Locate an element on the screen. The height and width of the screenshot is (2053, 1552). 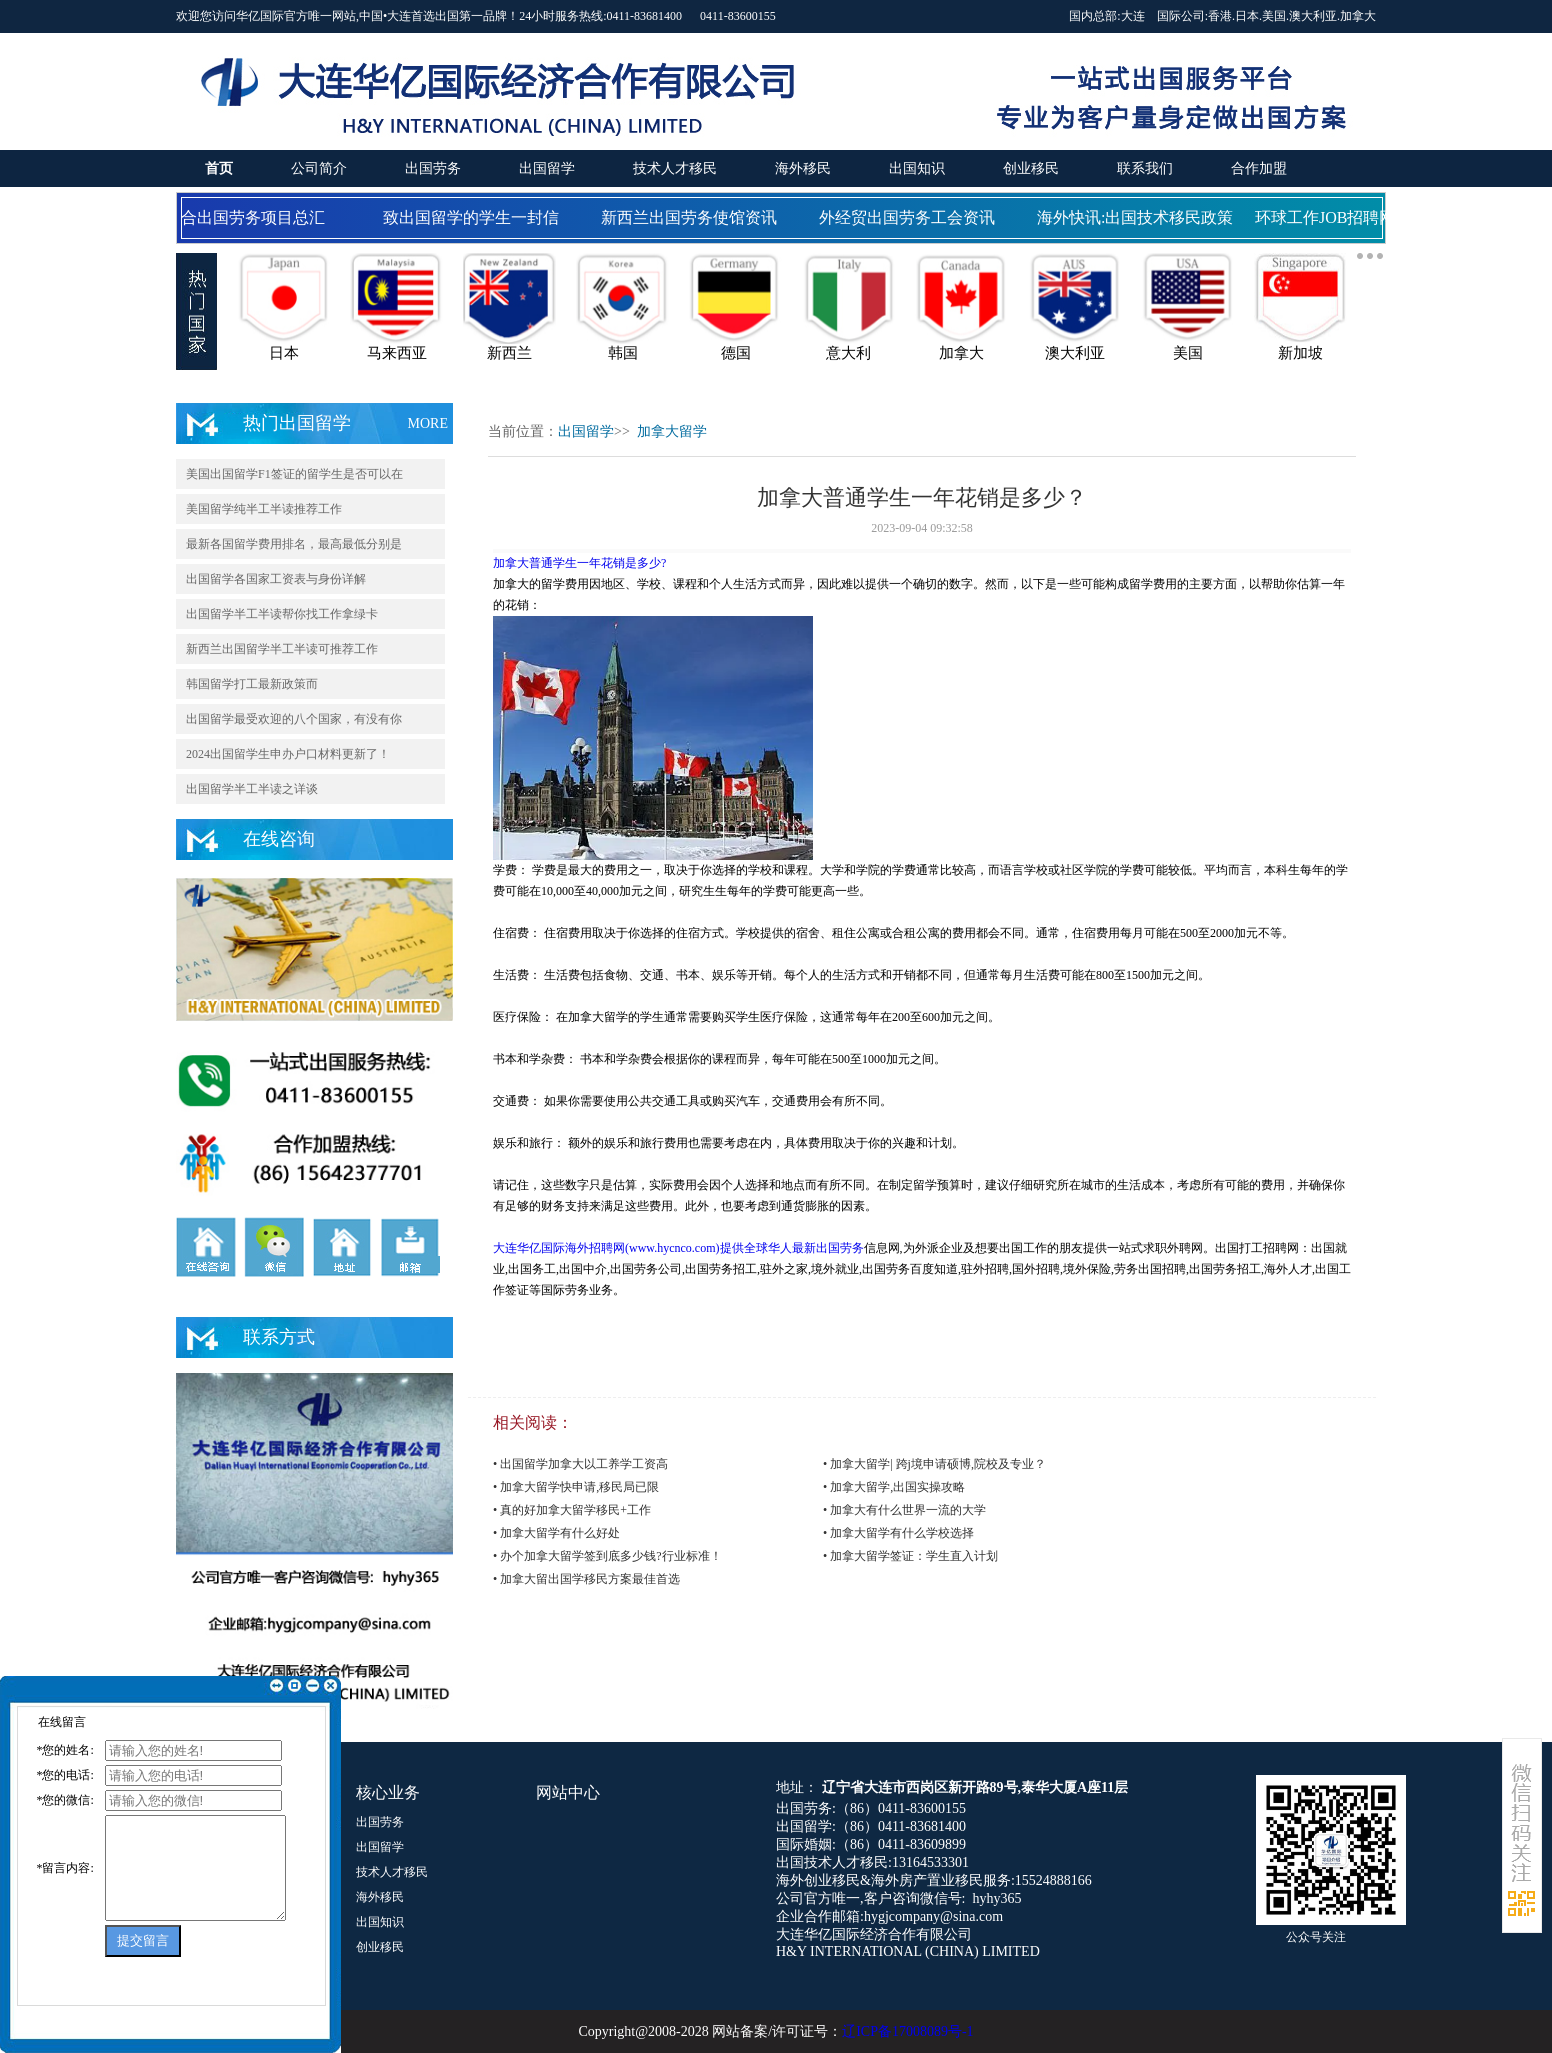
• 加拿大有什么世界一流的大学 is located at coordinates (904, 1510).